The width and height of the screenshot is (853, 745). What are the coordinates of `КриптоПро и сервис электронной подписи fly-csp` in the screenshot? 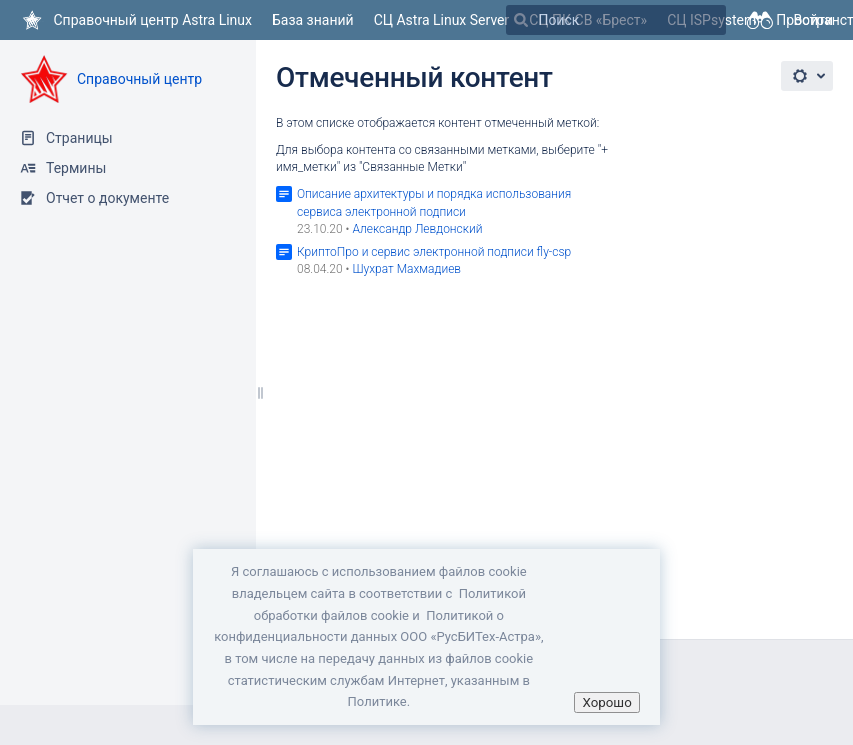 It's located at (434, 252).